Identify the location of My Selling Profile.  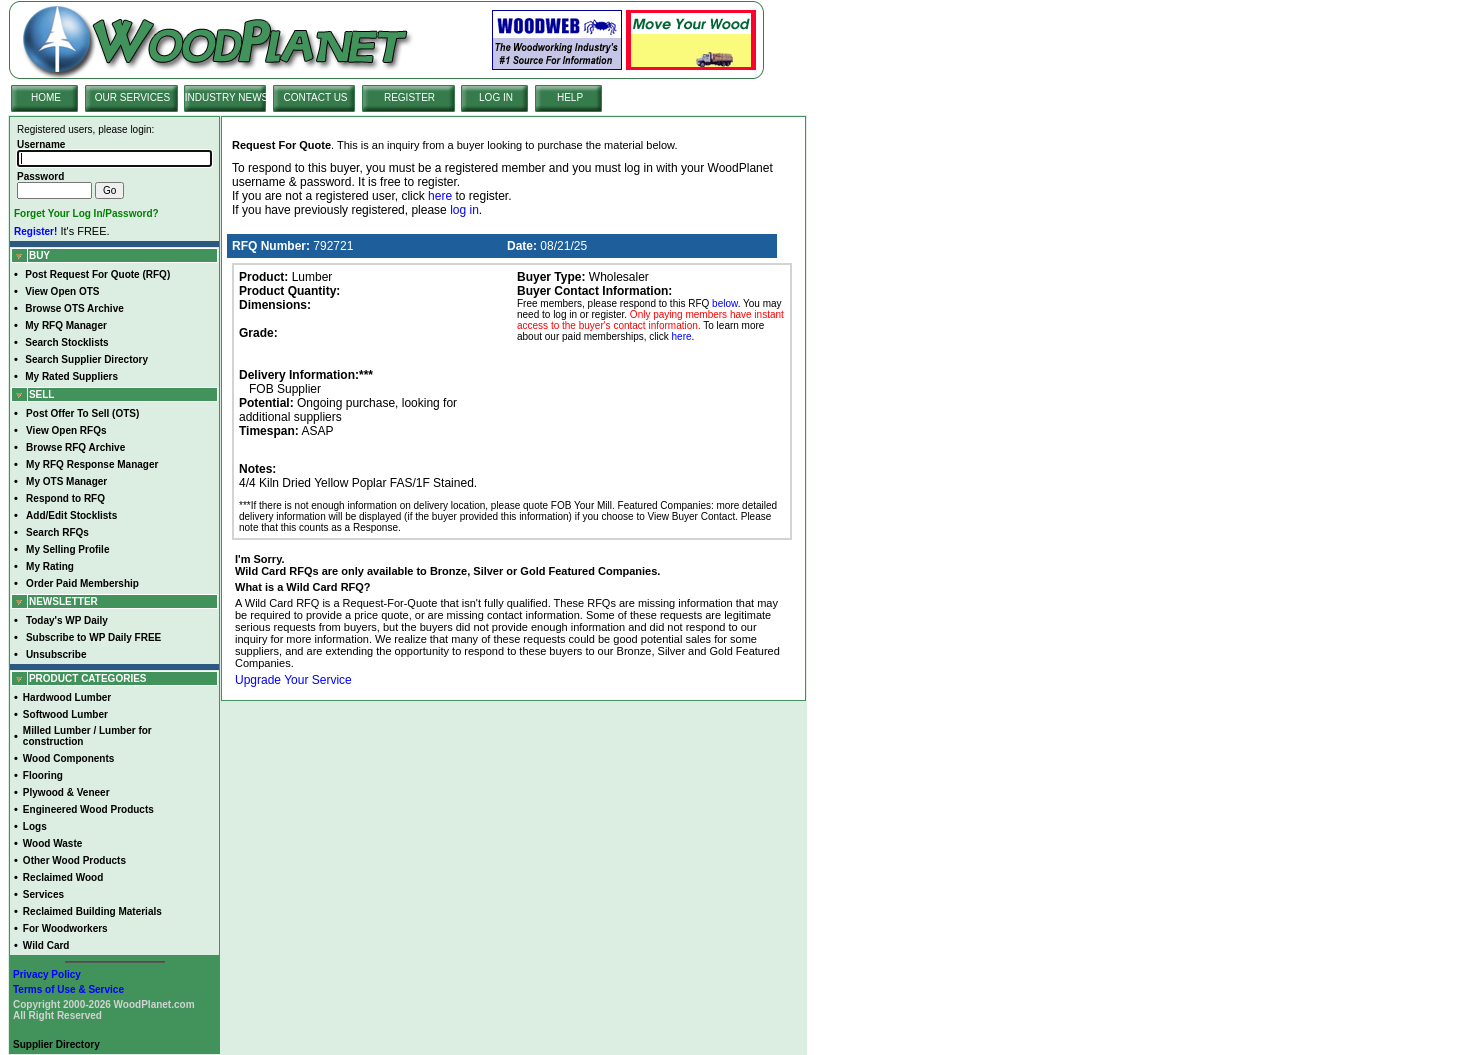
(67, 549).